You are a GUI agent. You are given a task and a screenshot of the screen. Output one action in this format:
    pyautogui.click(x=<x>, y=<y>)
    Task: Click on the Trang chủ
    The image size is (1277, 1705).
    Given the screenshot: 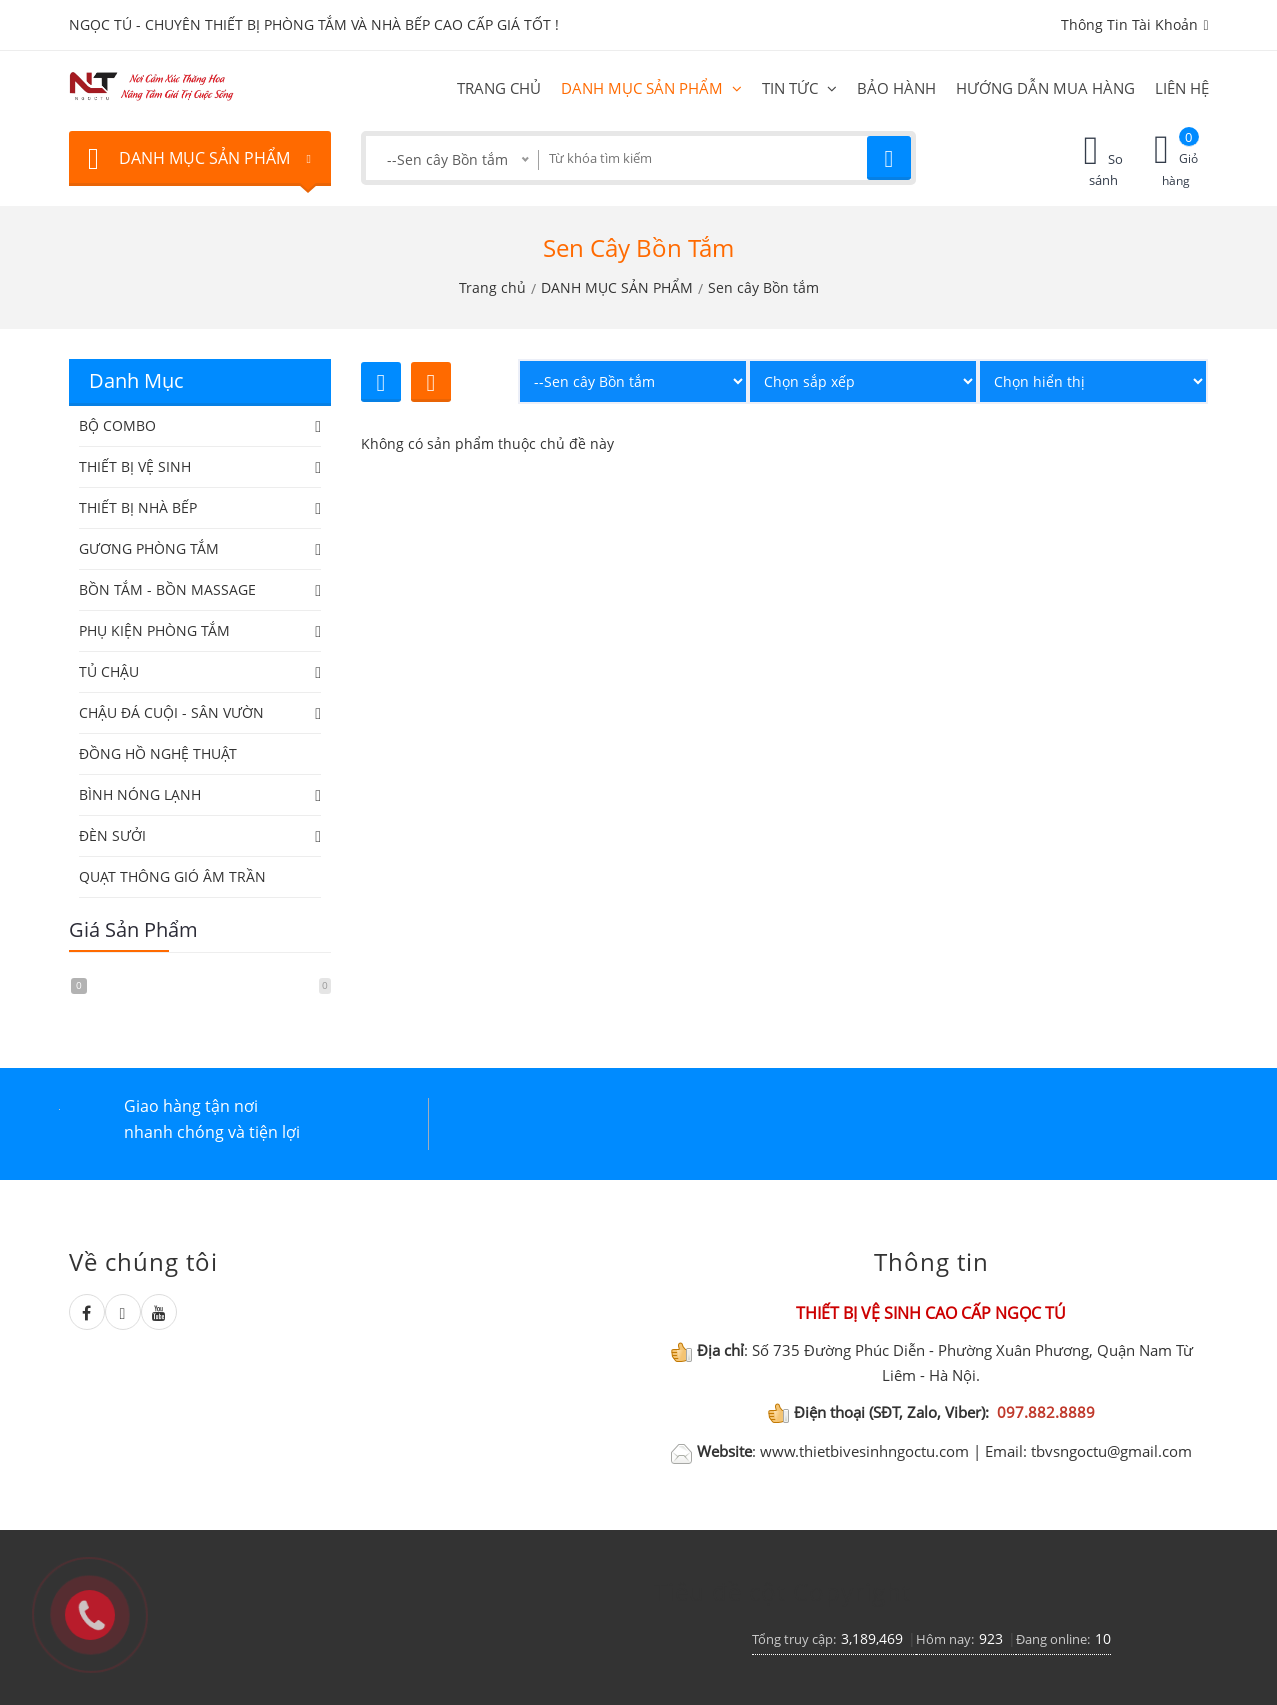 What is the action you would take?
    pyautogui.click(x=499, y=88)
    